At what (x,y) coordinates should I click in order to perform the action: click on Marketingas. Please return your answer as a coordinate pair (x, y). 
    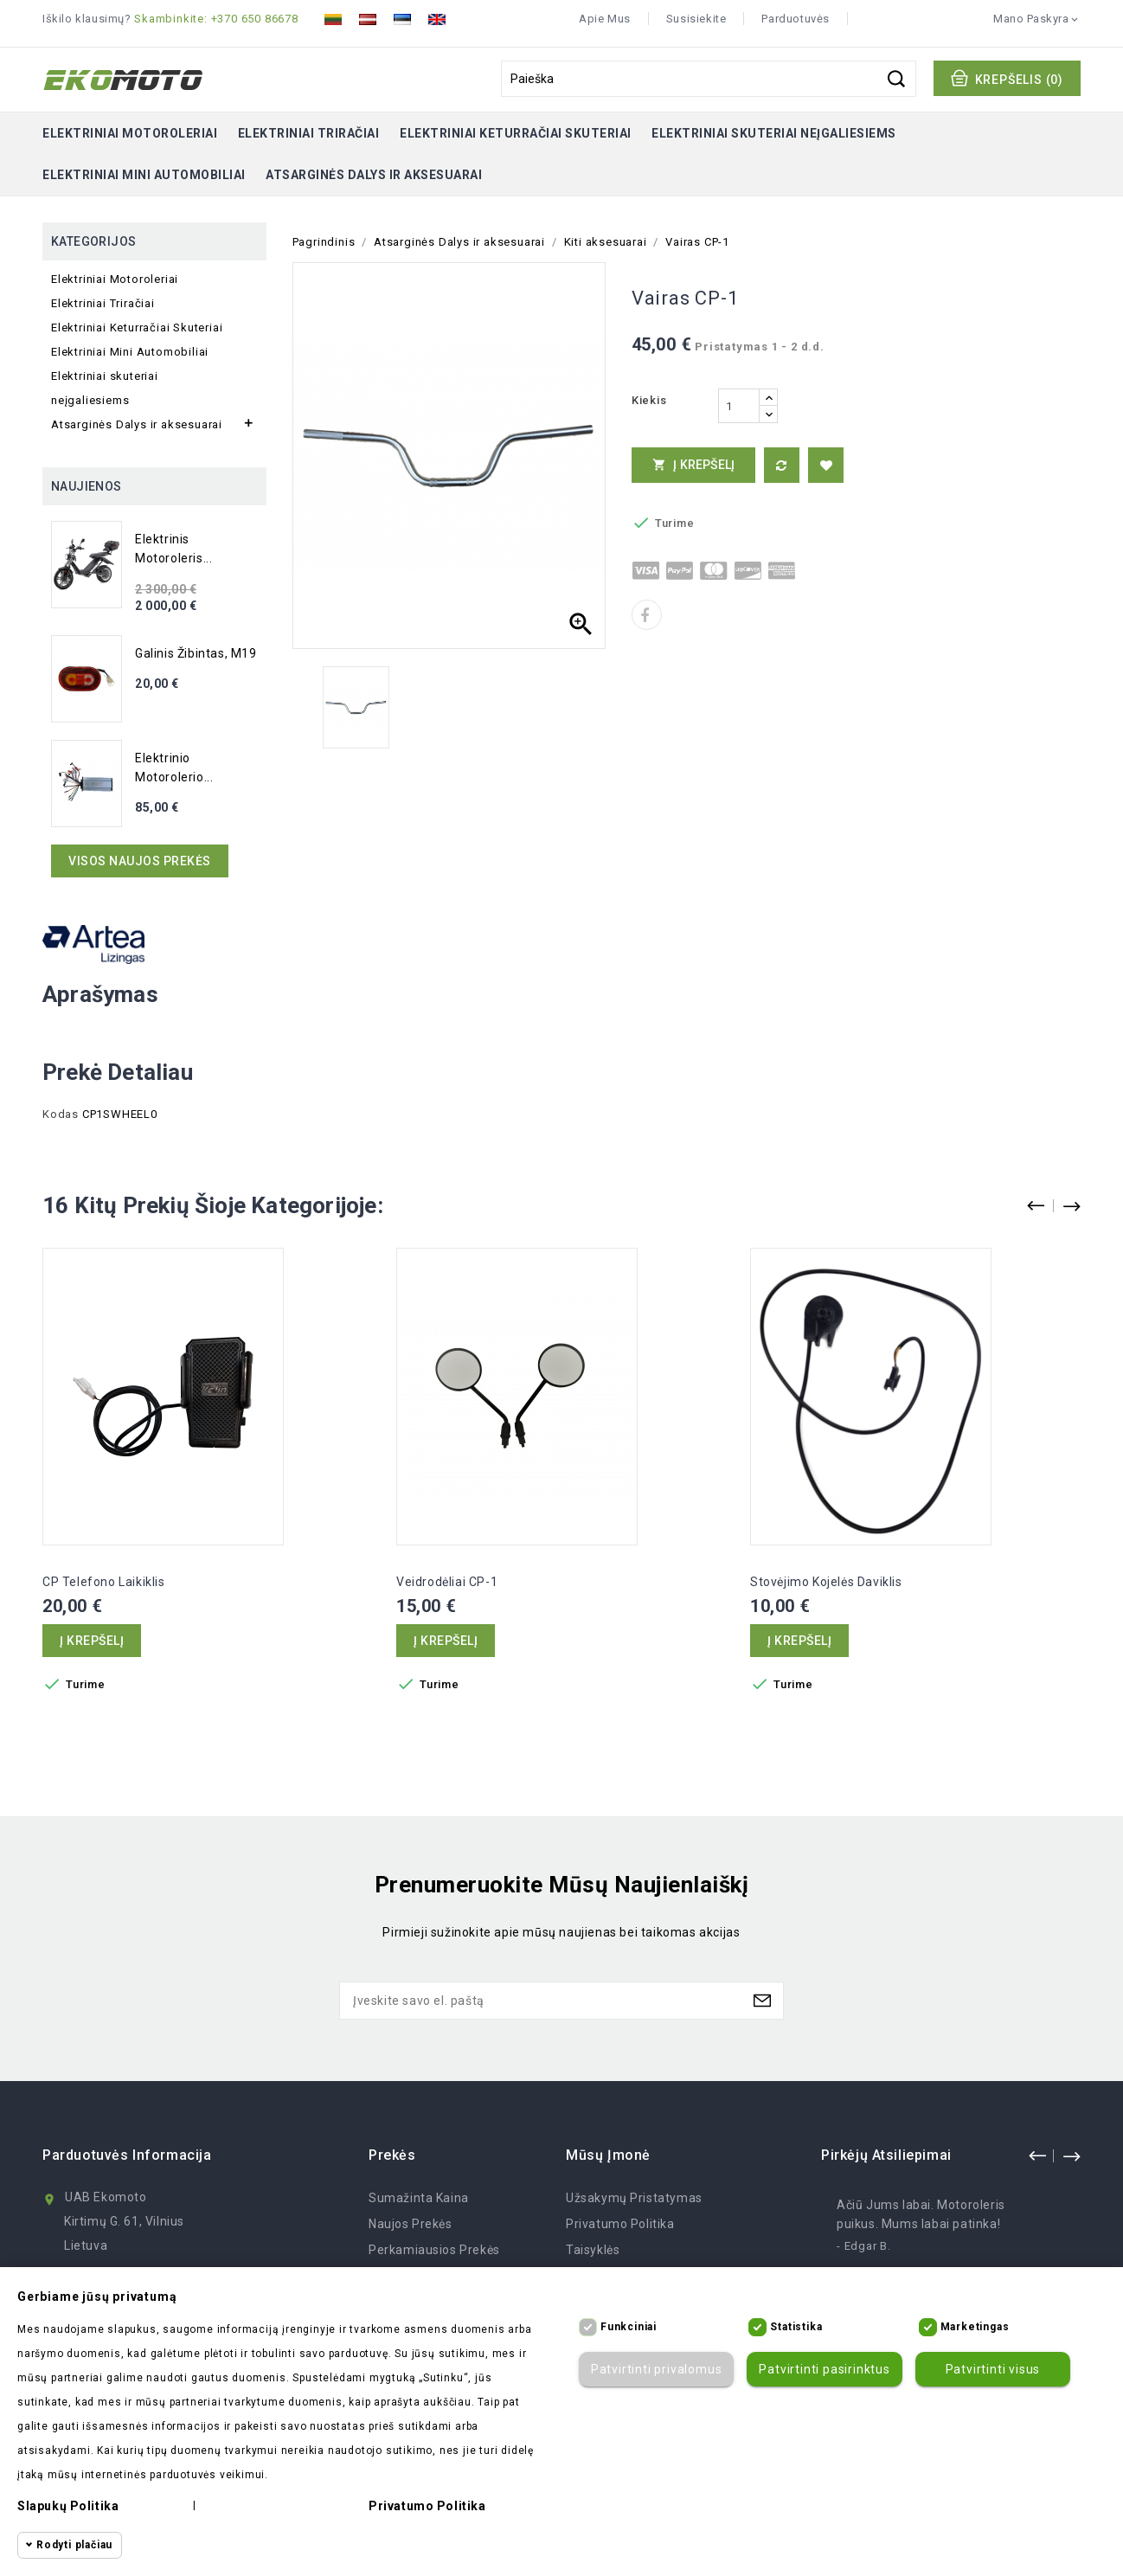
    Looking at the image, I should click on (975, 2327).